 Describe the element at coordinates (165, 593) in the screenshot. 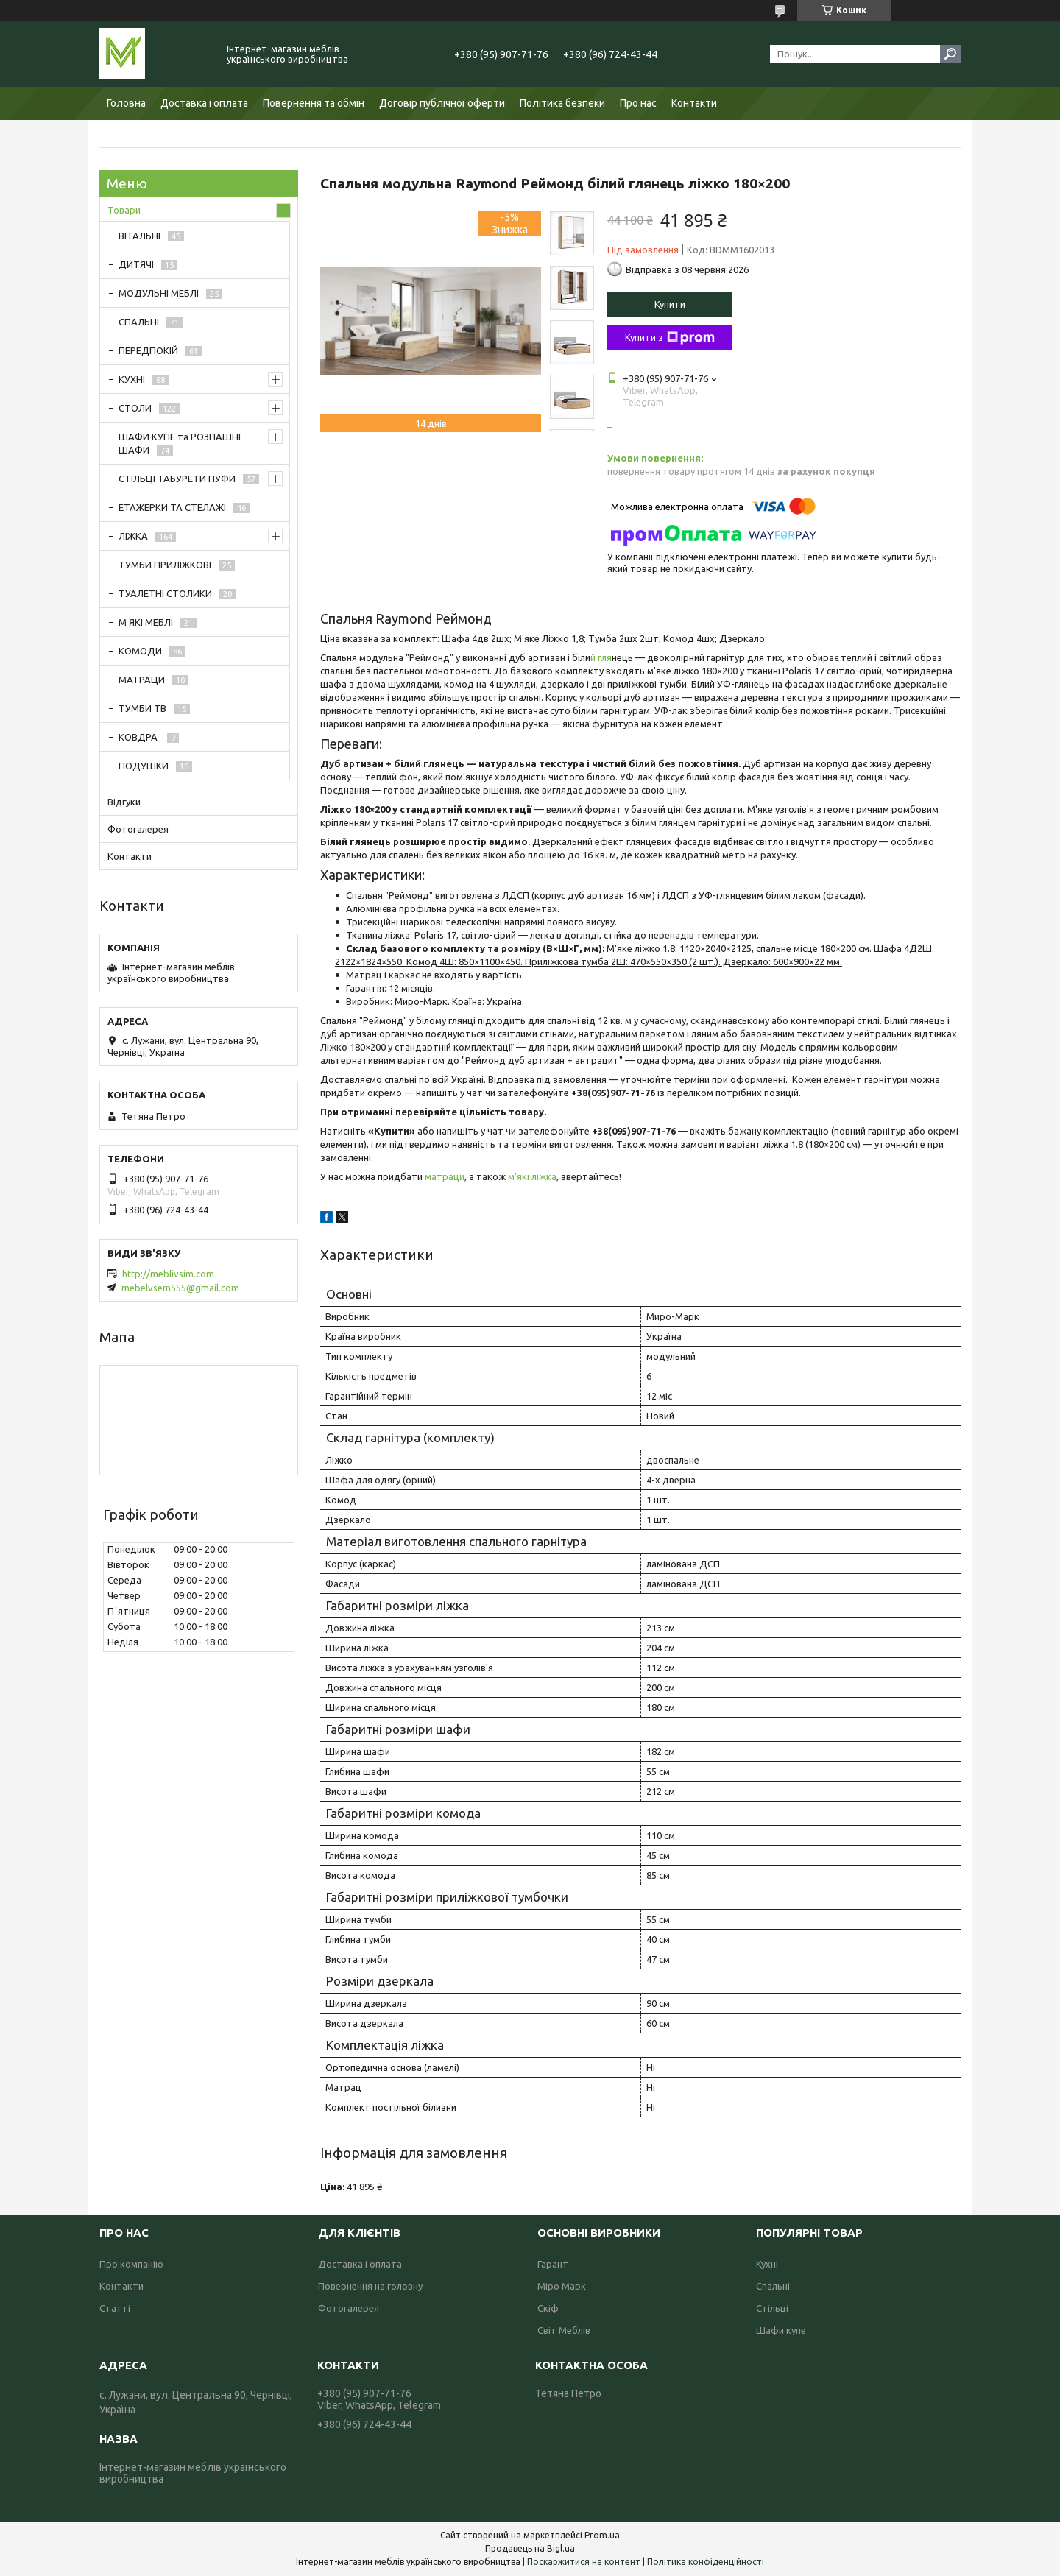

I see `ТУАЛЕТНІ СТОЛИКИ` at that location.